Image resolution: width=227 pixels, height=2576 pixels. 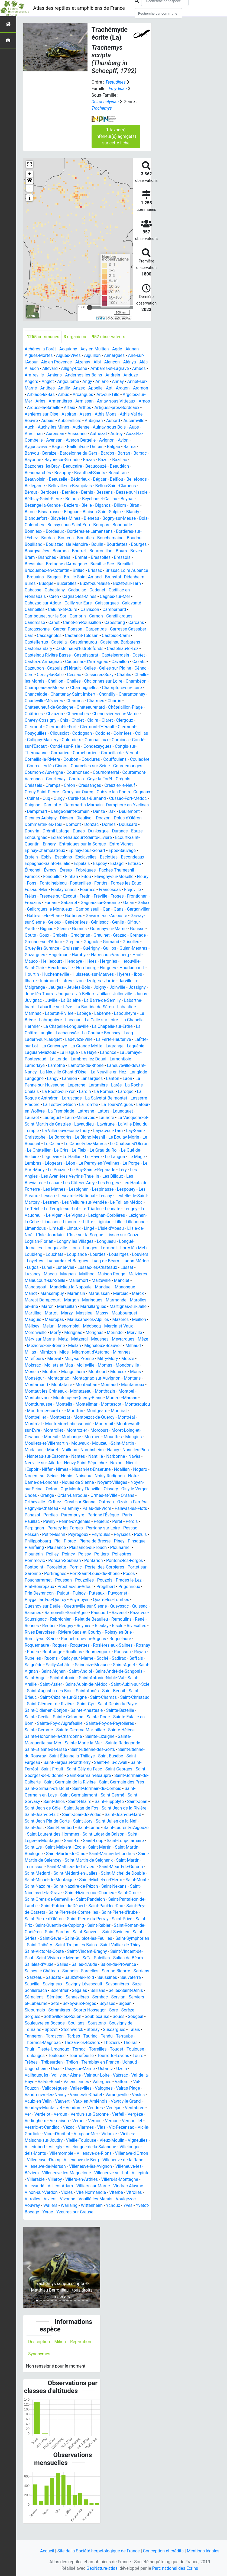 What do you see at coordinates (54, 1221) in the screenshot?
I see `Le Vigan` at bounding box center [54, 1221].